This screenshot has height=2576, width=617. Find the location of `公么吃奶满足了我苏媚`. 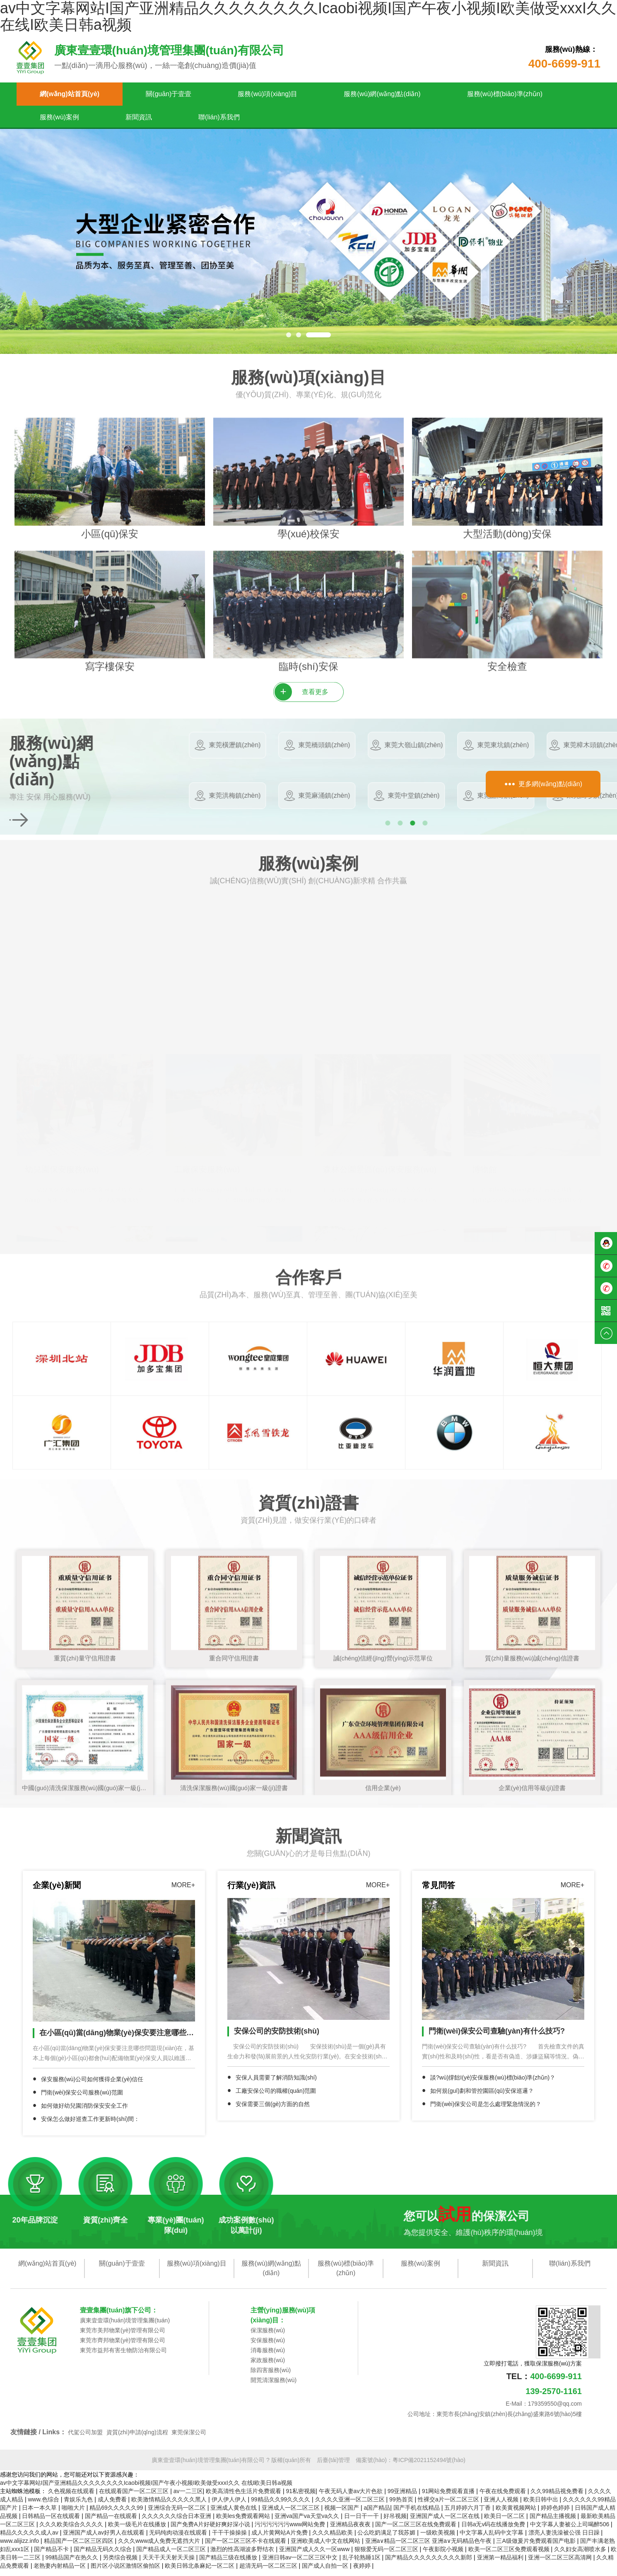

公么吃奶满足了我苏媚 is located at coordinates (387, 2538).